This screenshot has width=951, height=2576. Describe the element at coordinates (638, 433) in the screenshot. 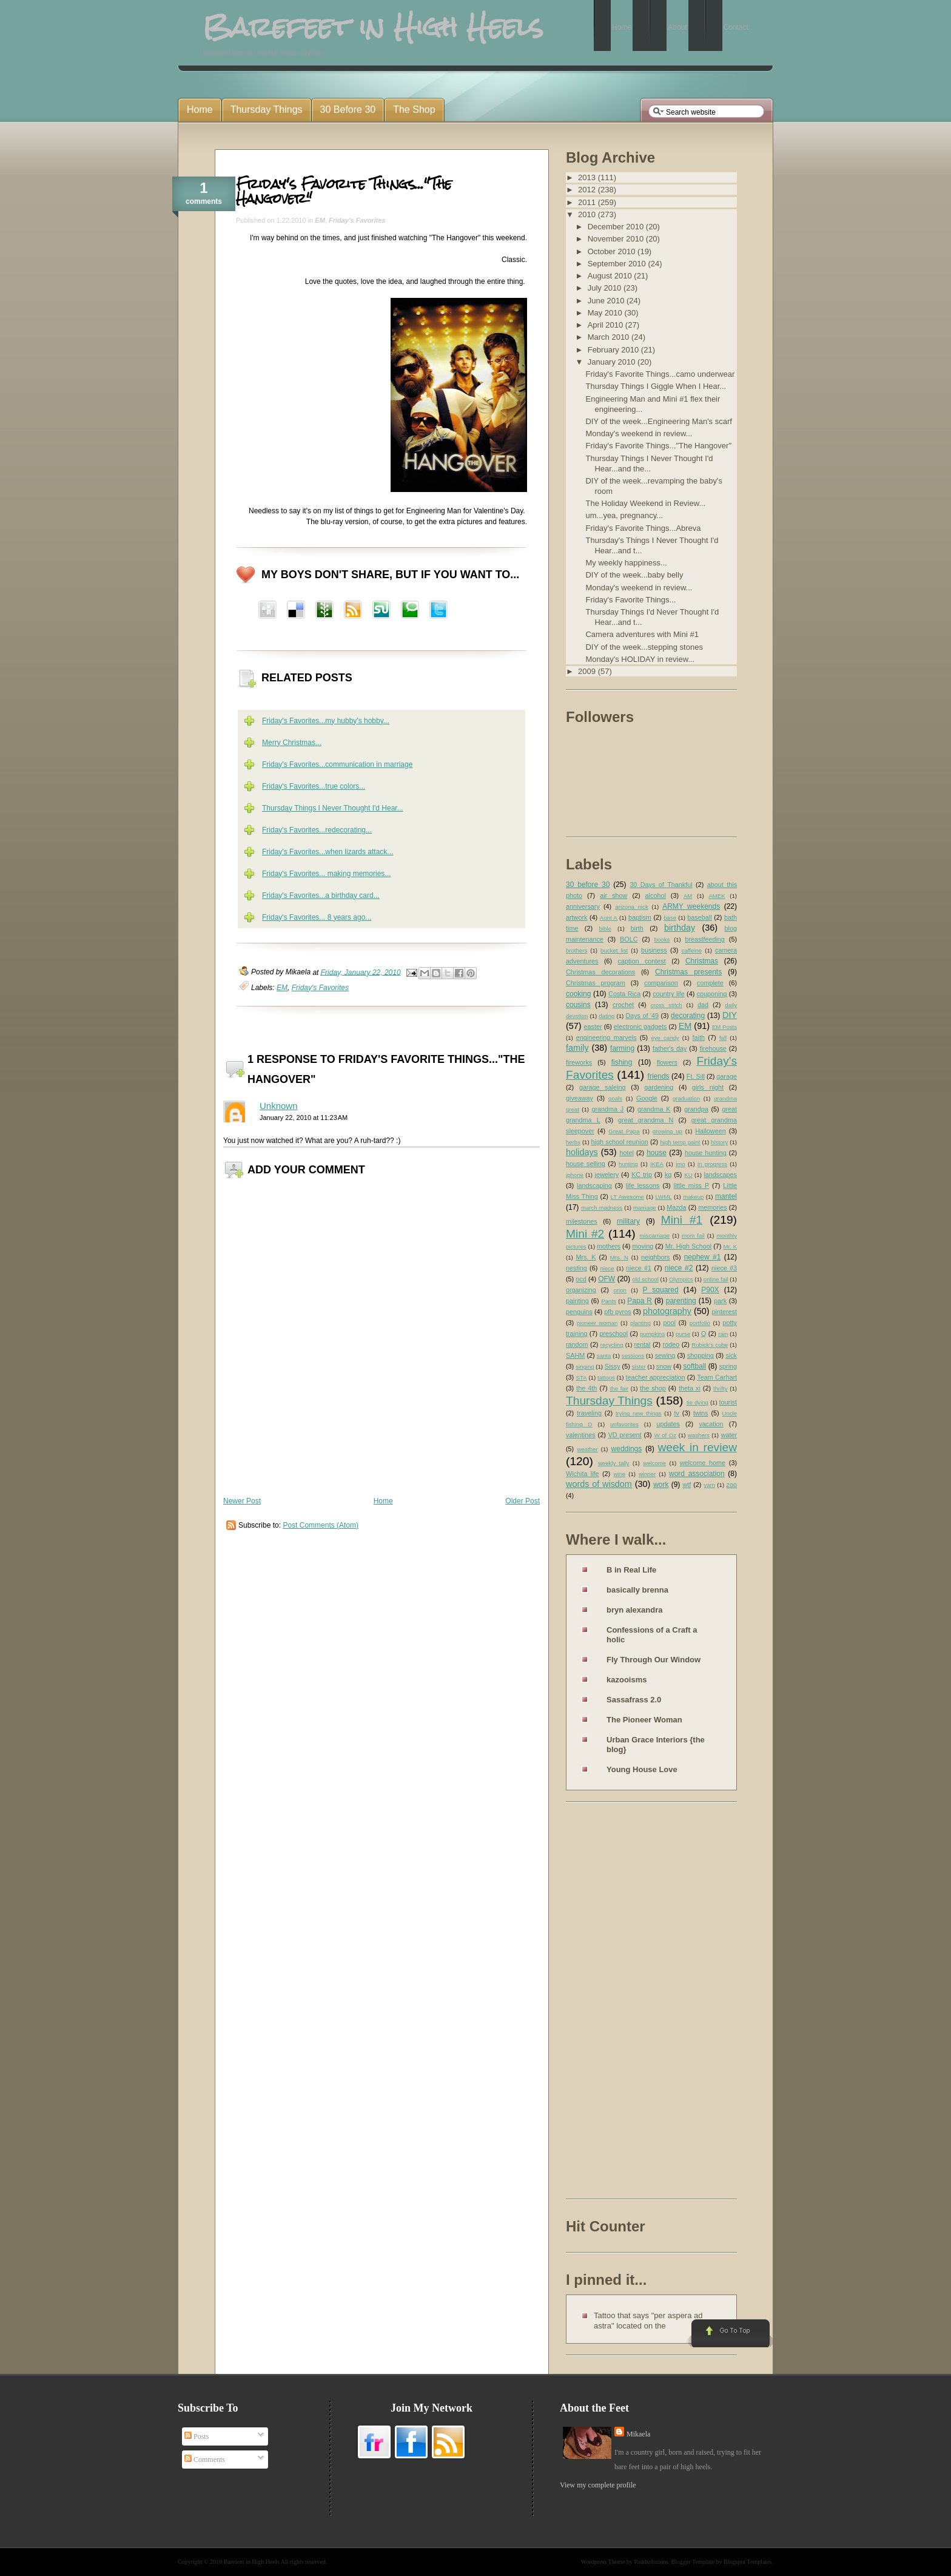

I see `Monday's weekend in review...` at that location.